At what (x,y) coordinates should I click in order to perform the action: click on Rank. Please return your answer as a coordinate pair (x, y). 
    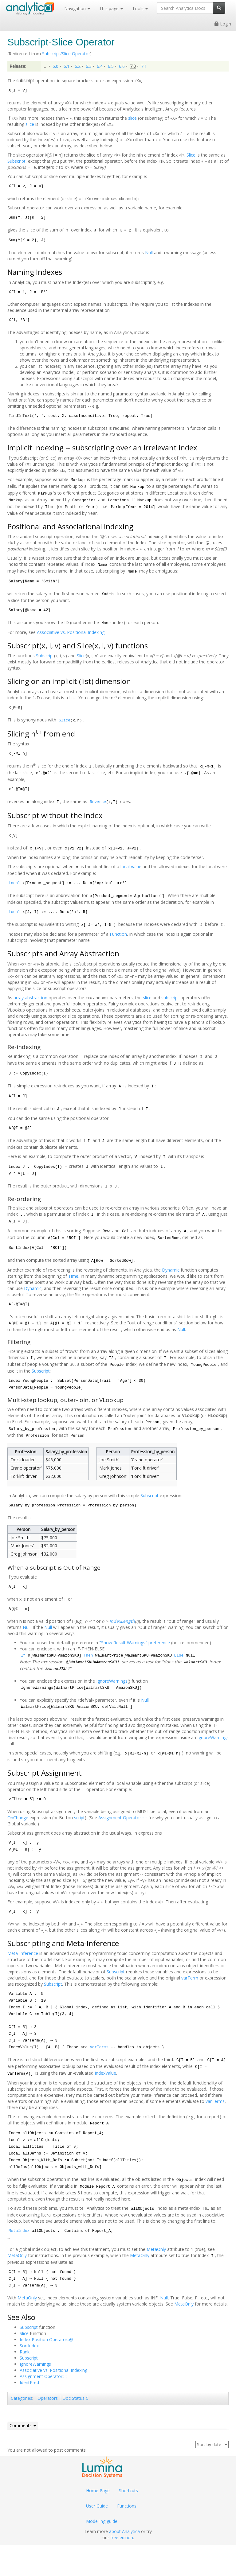
    Looking at the image, I should click on (25, 2352).